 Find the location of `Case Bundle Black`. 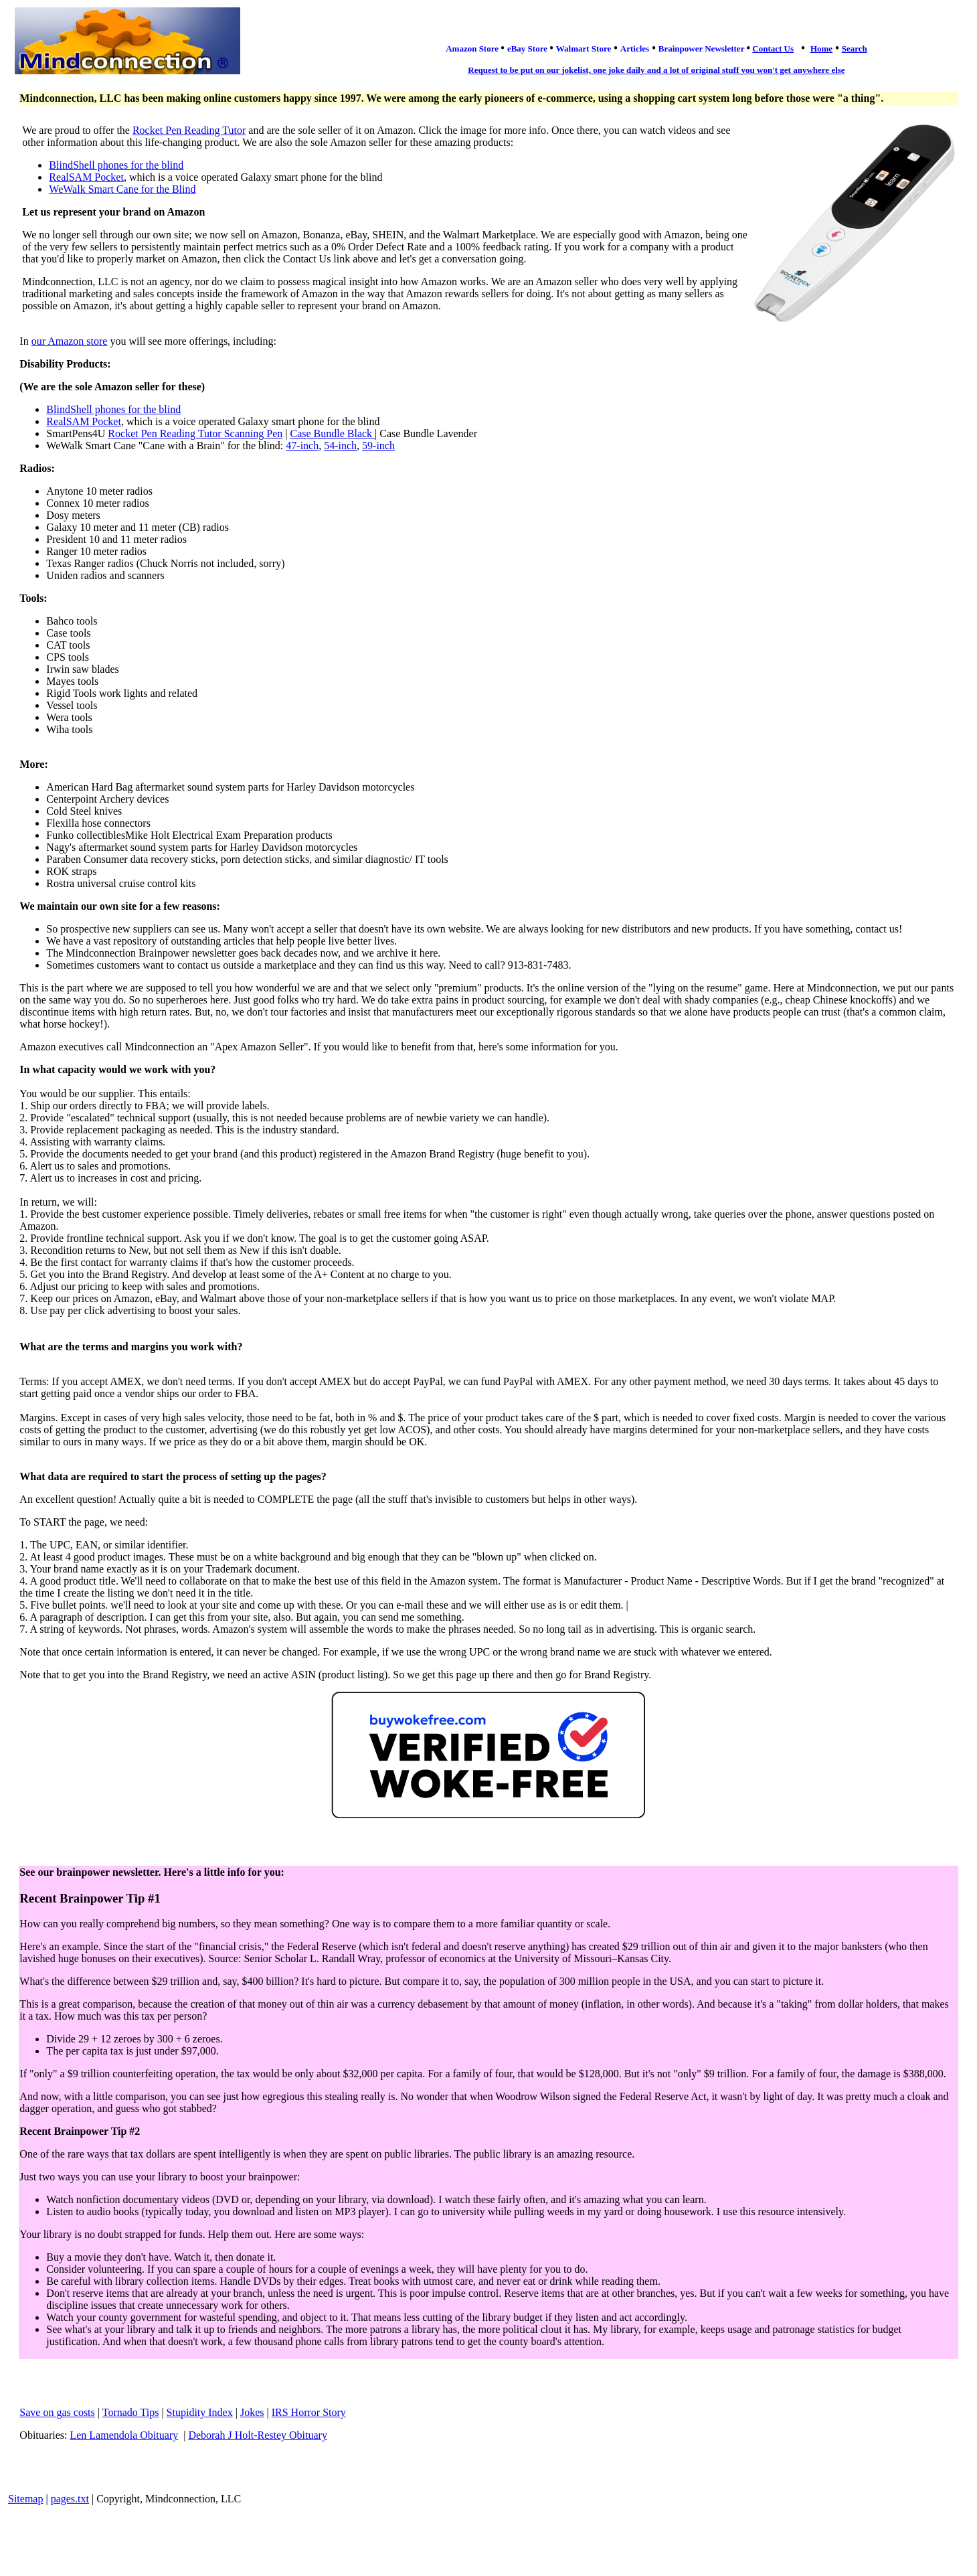

Case Bundle Black is located at coordinates (332, 433).